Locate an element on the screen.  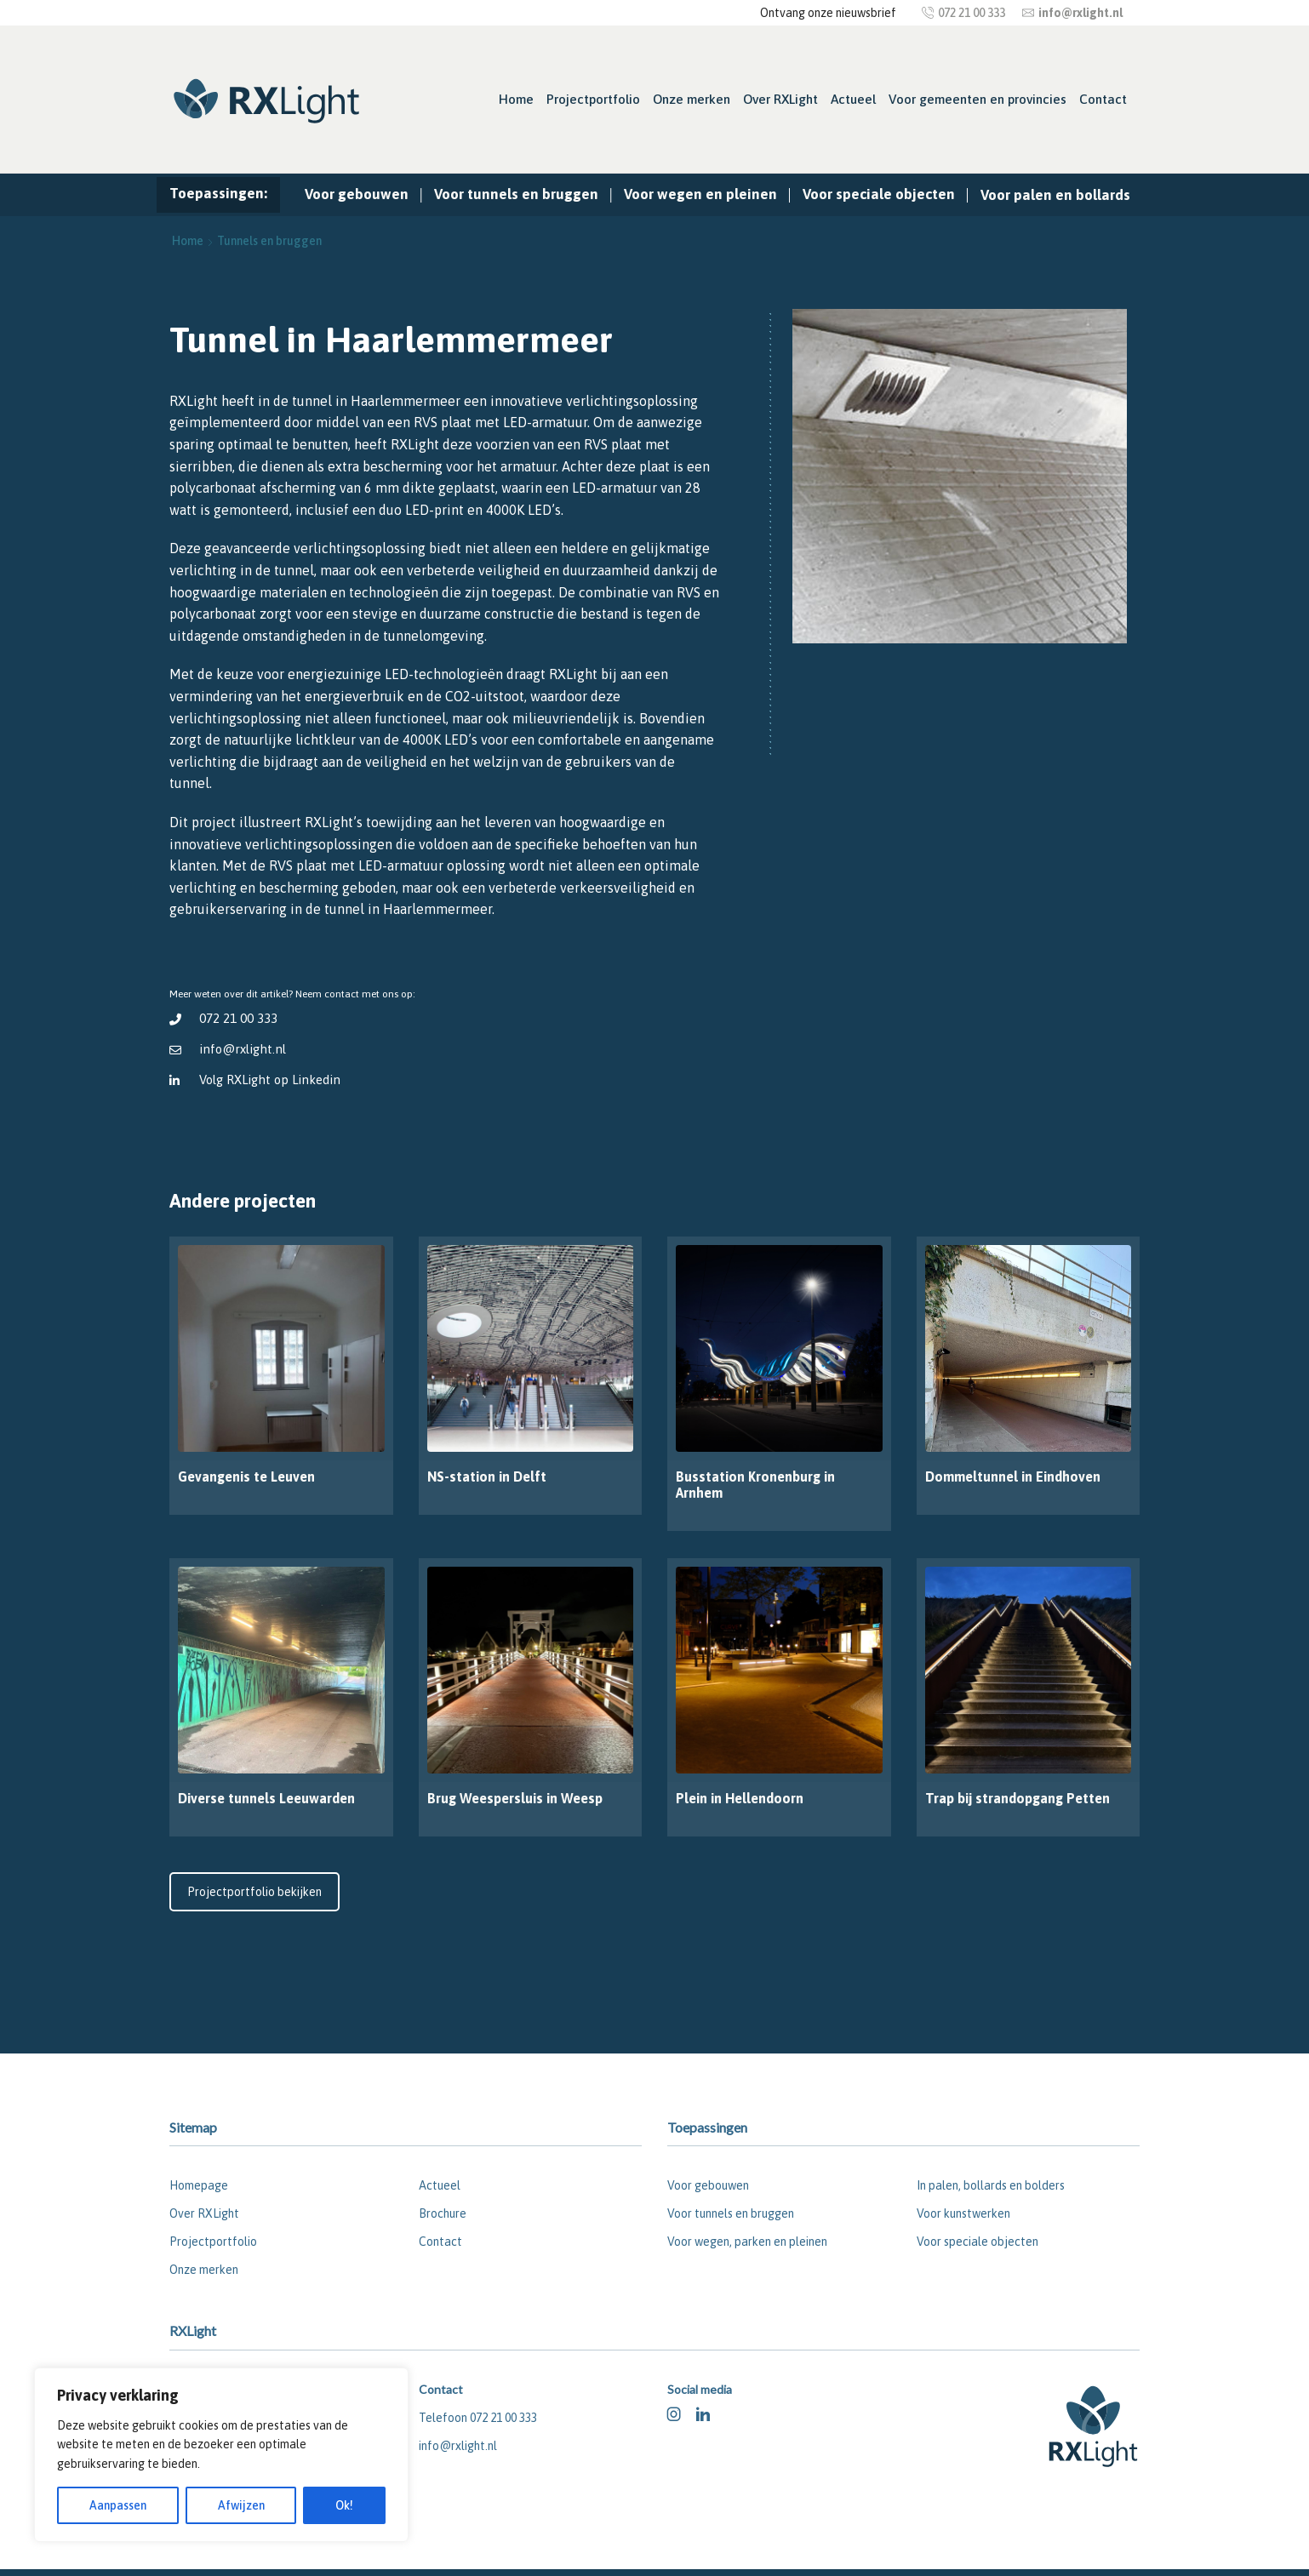
Voor kunstwerken is located at coordinates (963, 2213).